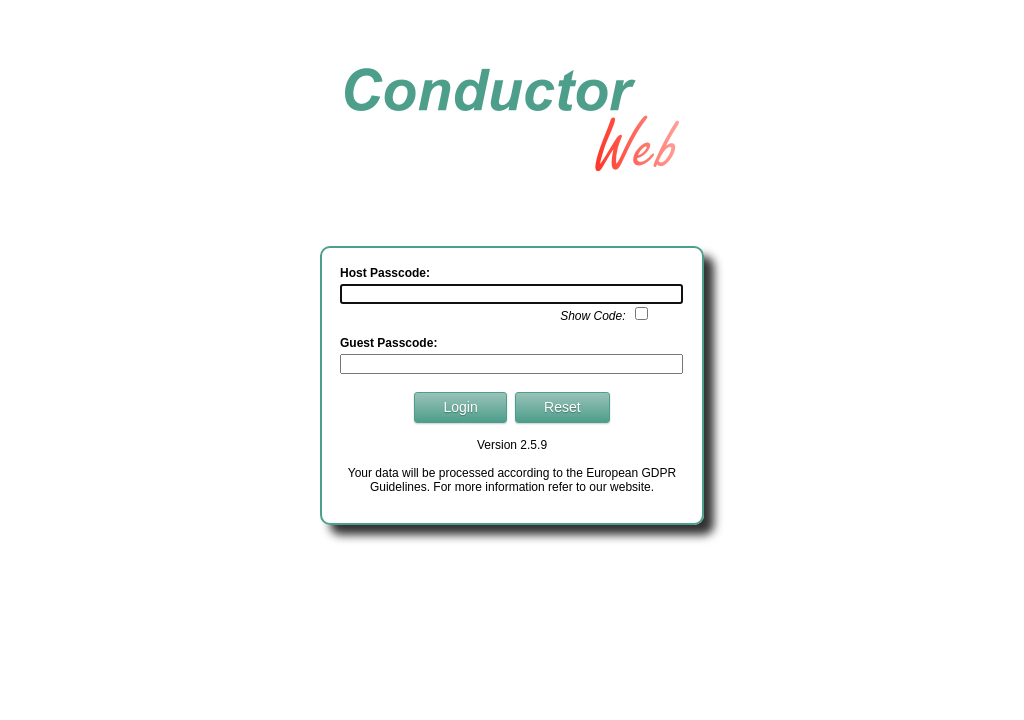 The height and width of the screenshot is (720, 1024). Describe the element at coordinates (385, 273) in the screenshot. I see `Host Passcode:` at that location.